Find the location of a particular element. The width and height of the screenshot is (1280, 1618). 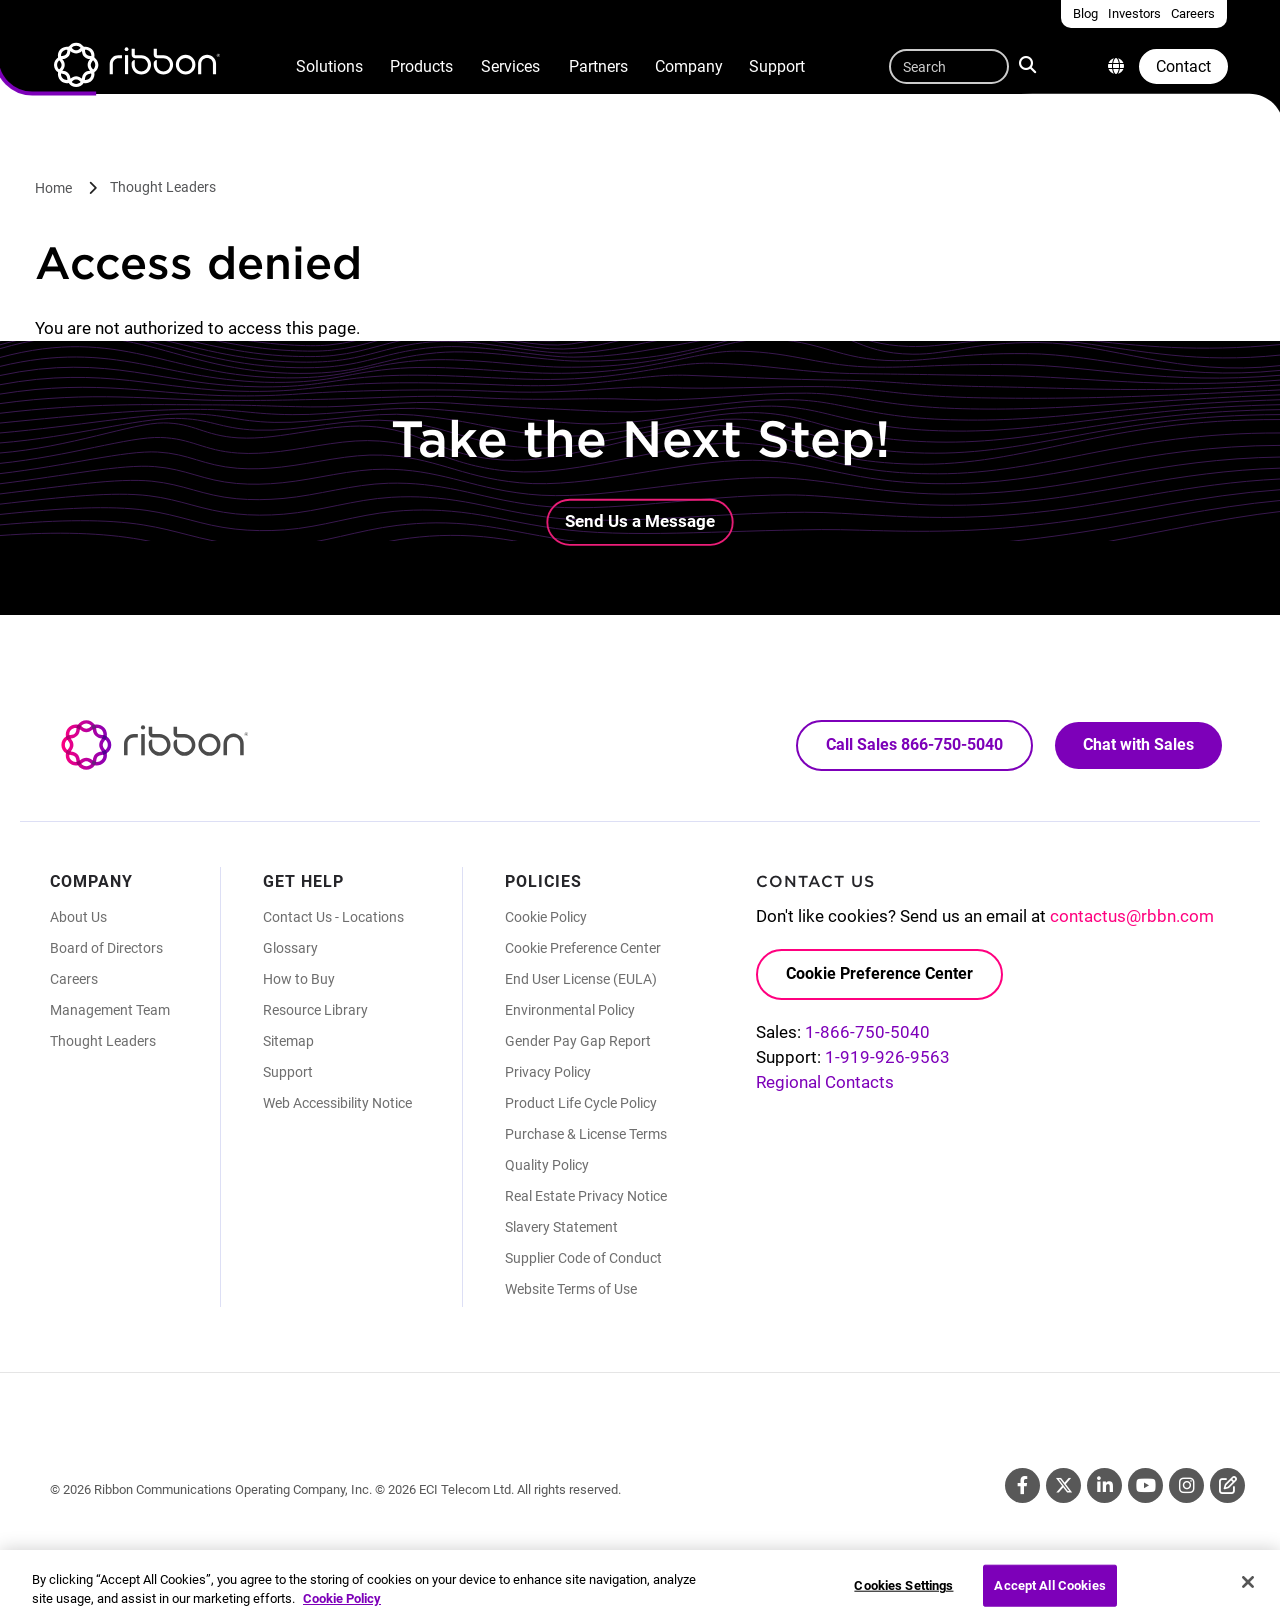

Contact Us - Locations is located at coordinates (333, 917).